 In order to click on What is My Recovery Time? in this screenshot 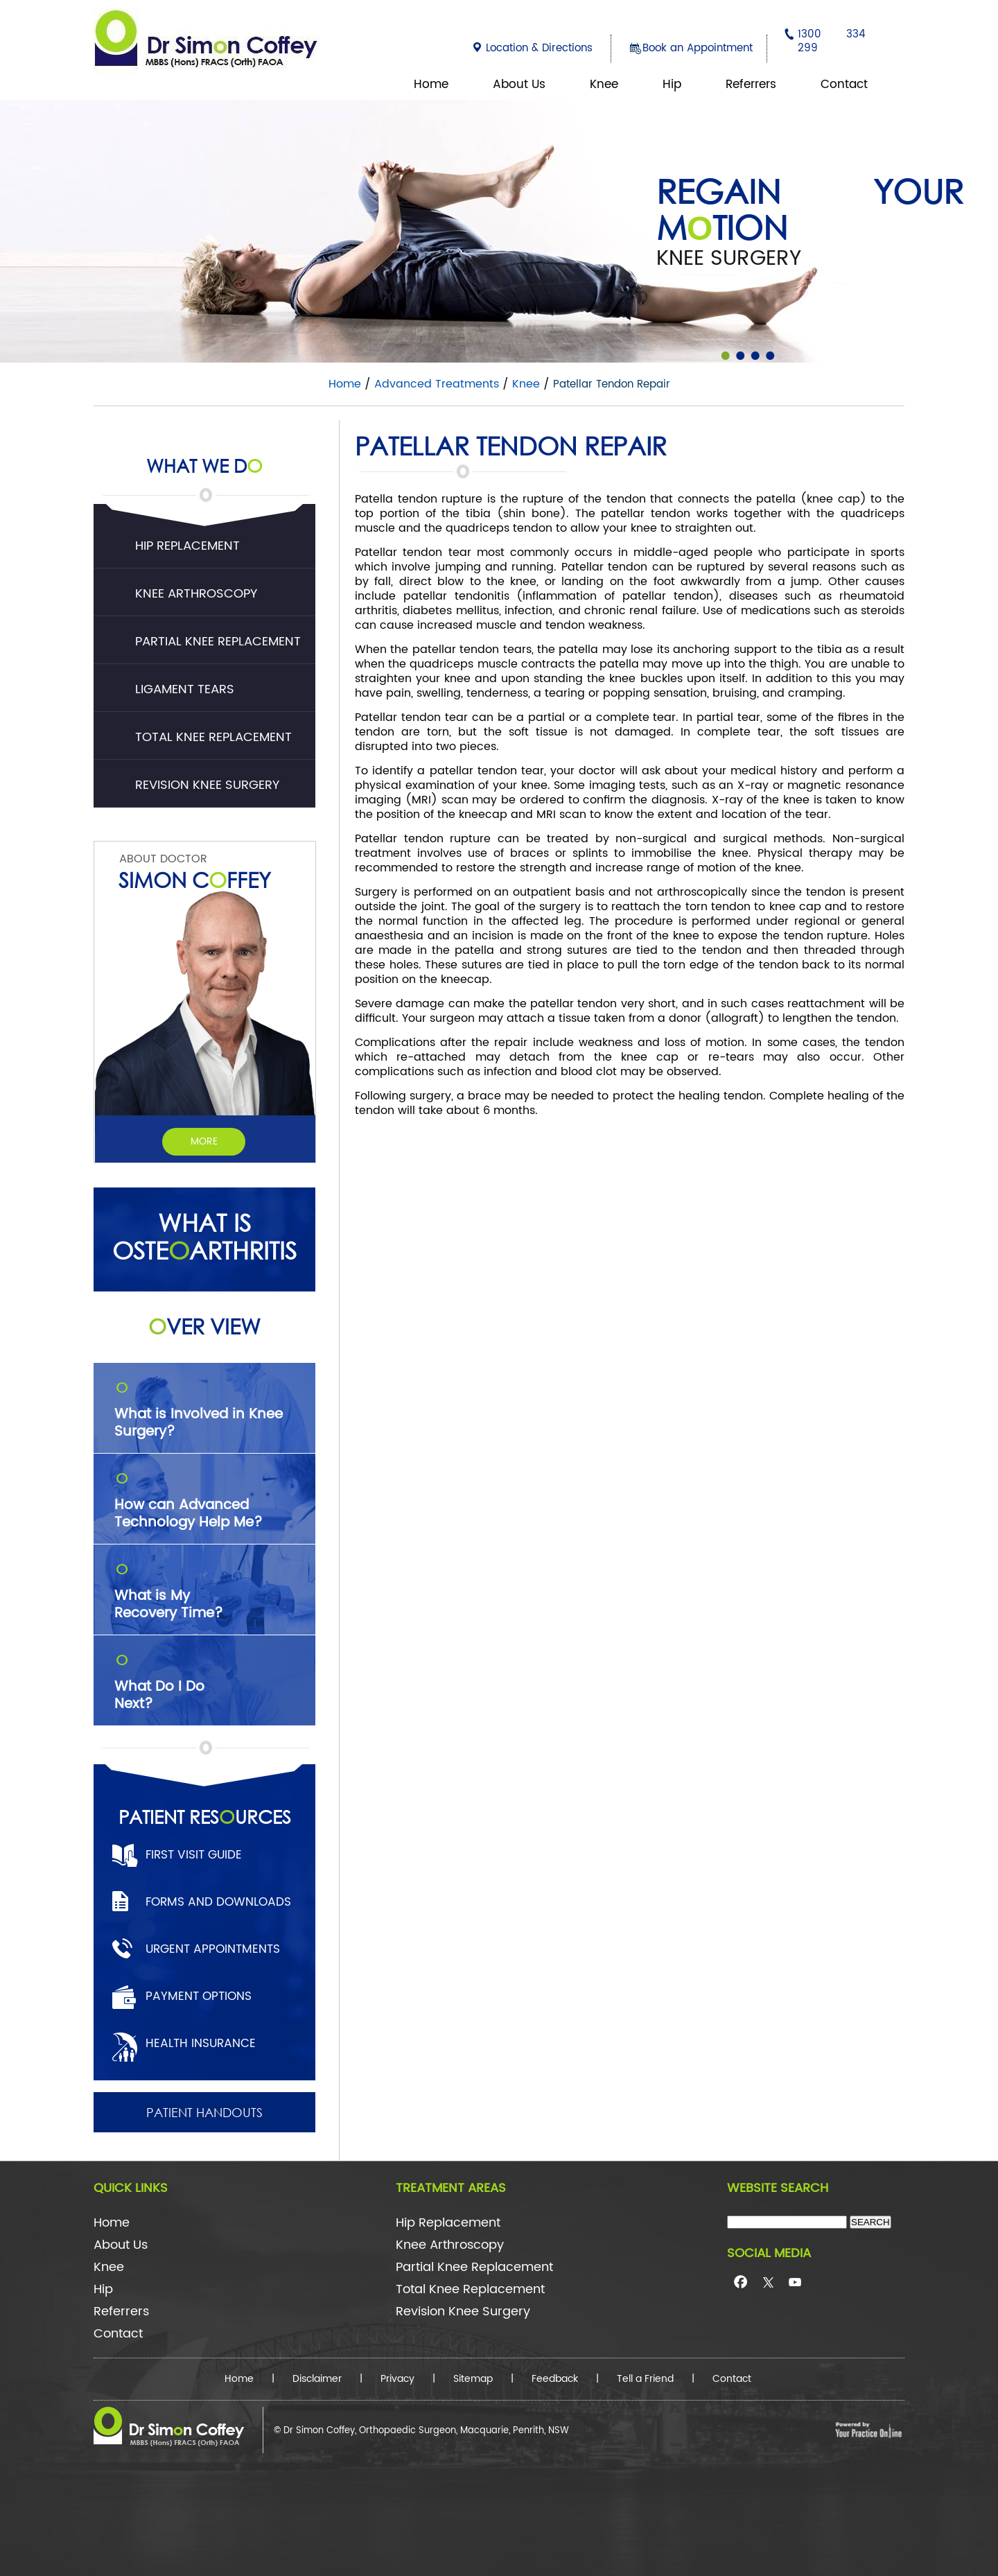, I will do `click(214, 1588)`.